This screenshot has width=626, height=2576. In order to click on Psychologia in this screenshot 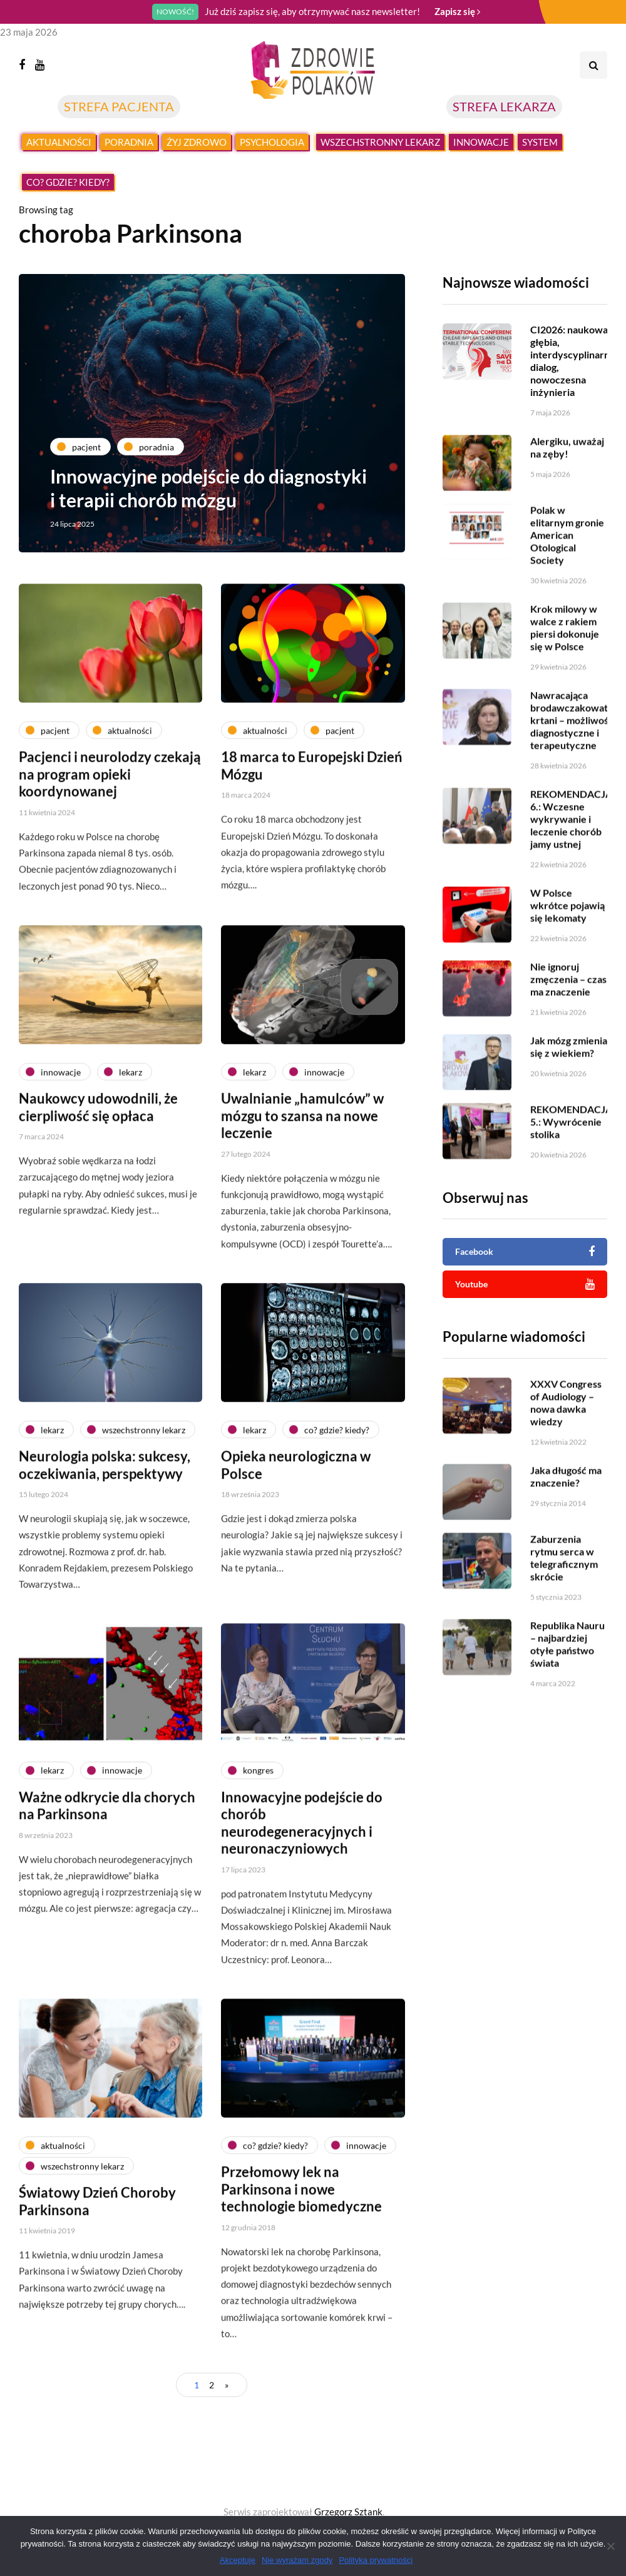, I will do `click(272, 142)`.